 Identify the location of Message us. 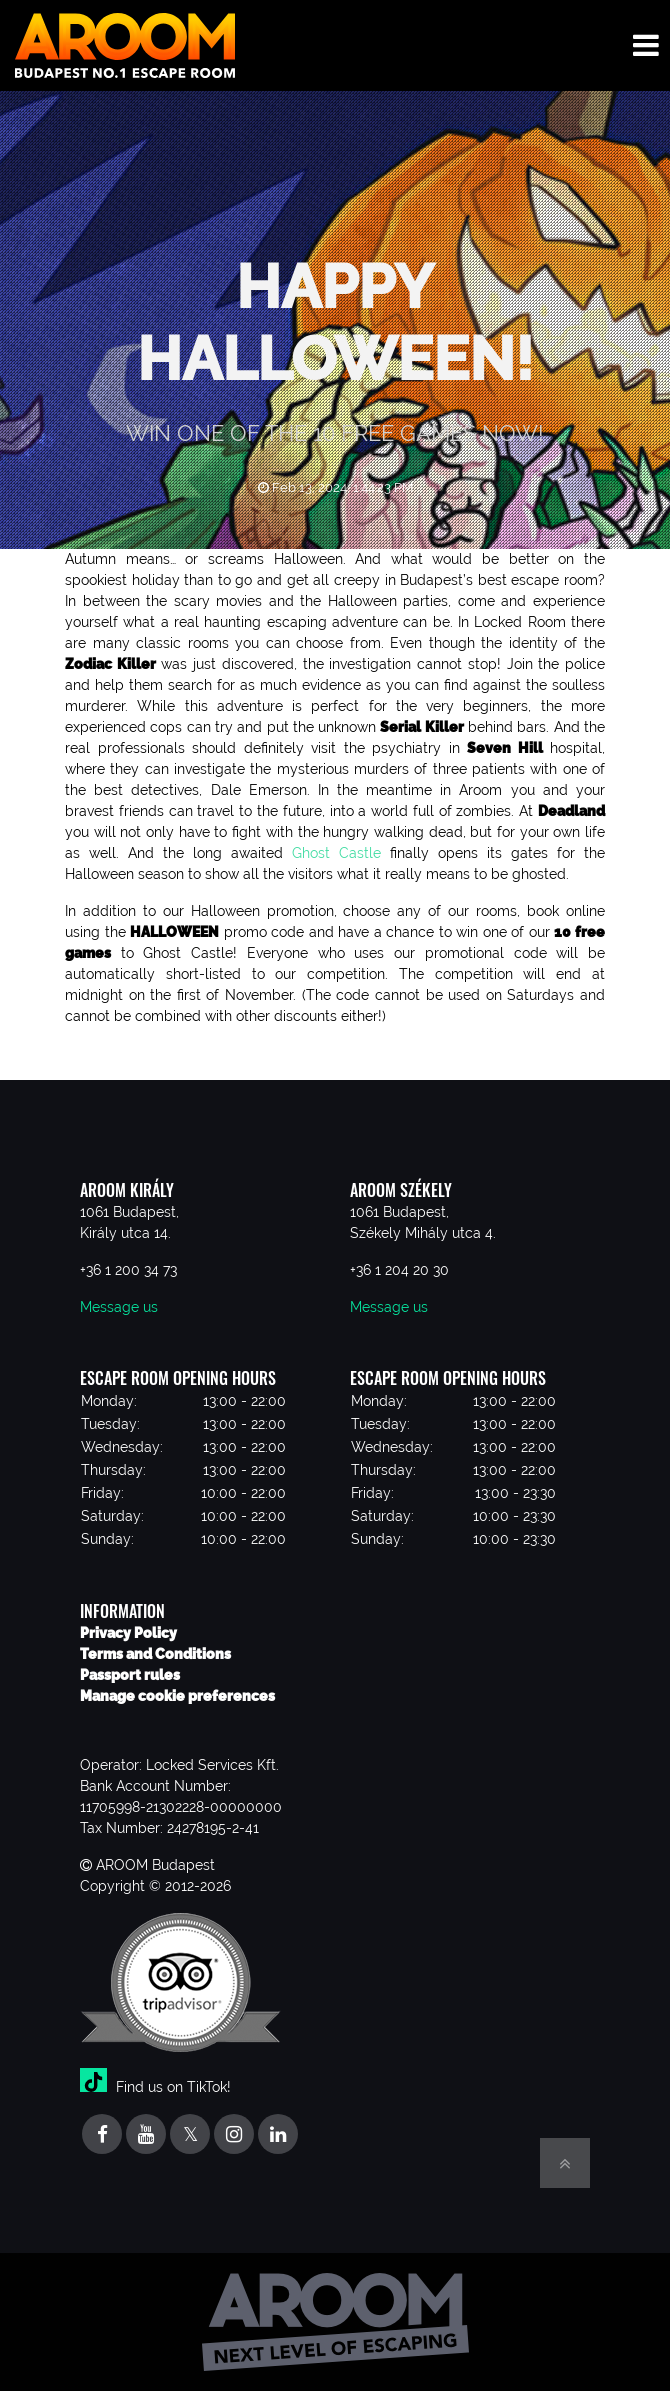
(119, 1307).